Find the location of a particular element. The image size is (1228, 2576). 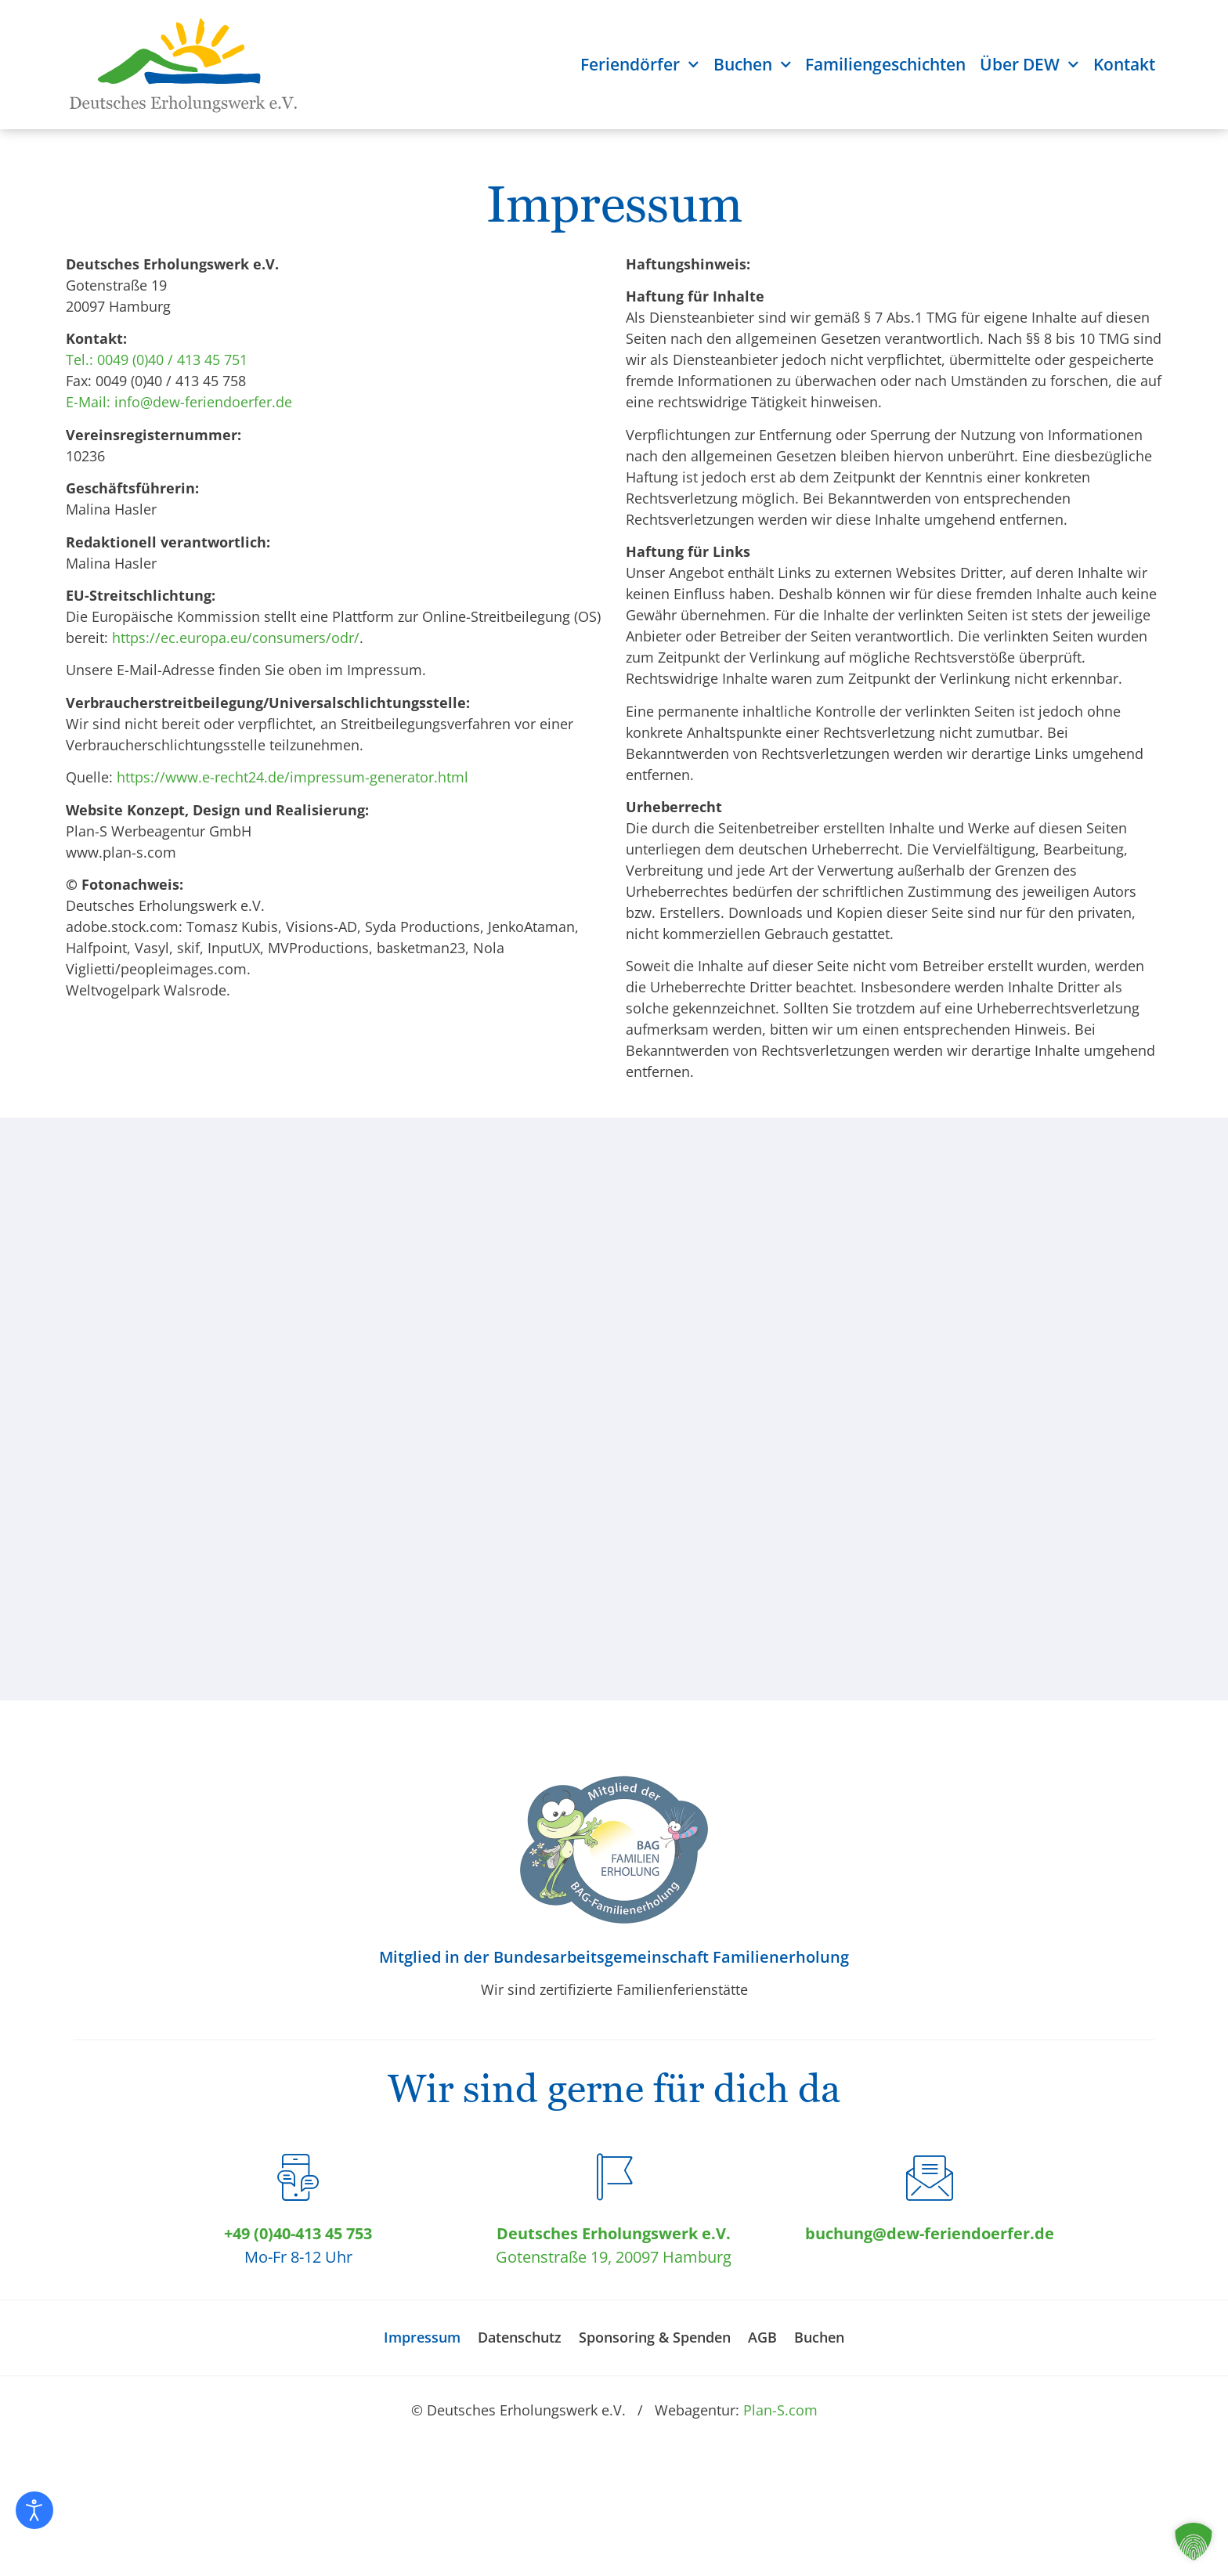

Impressum is located at coordinates (422, 2337).